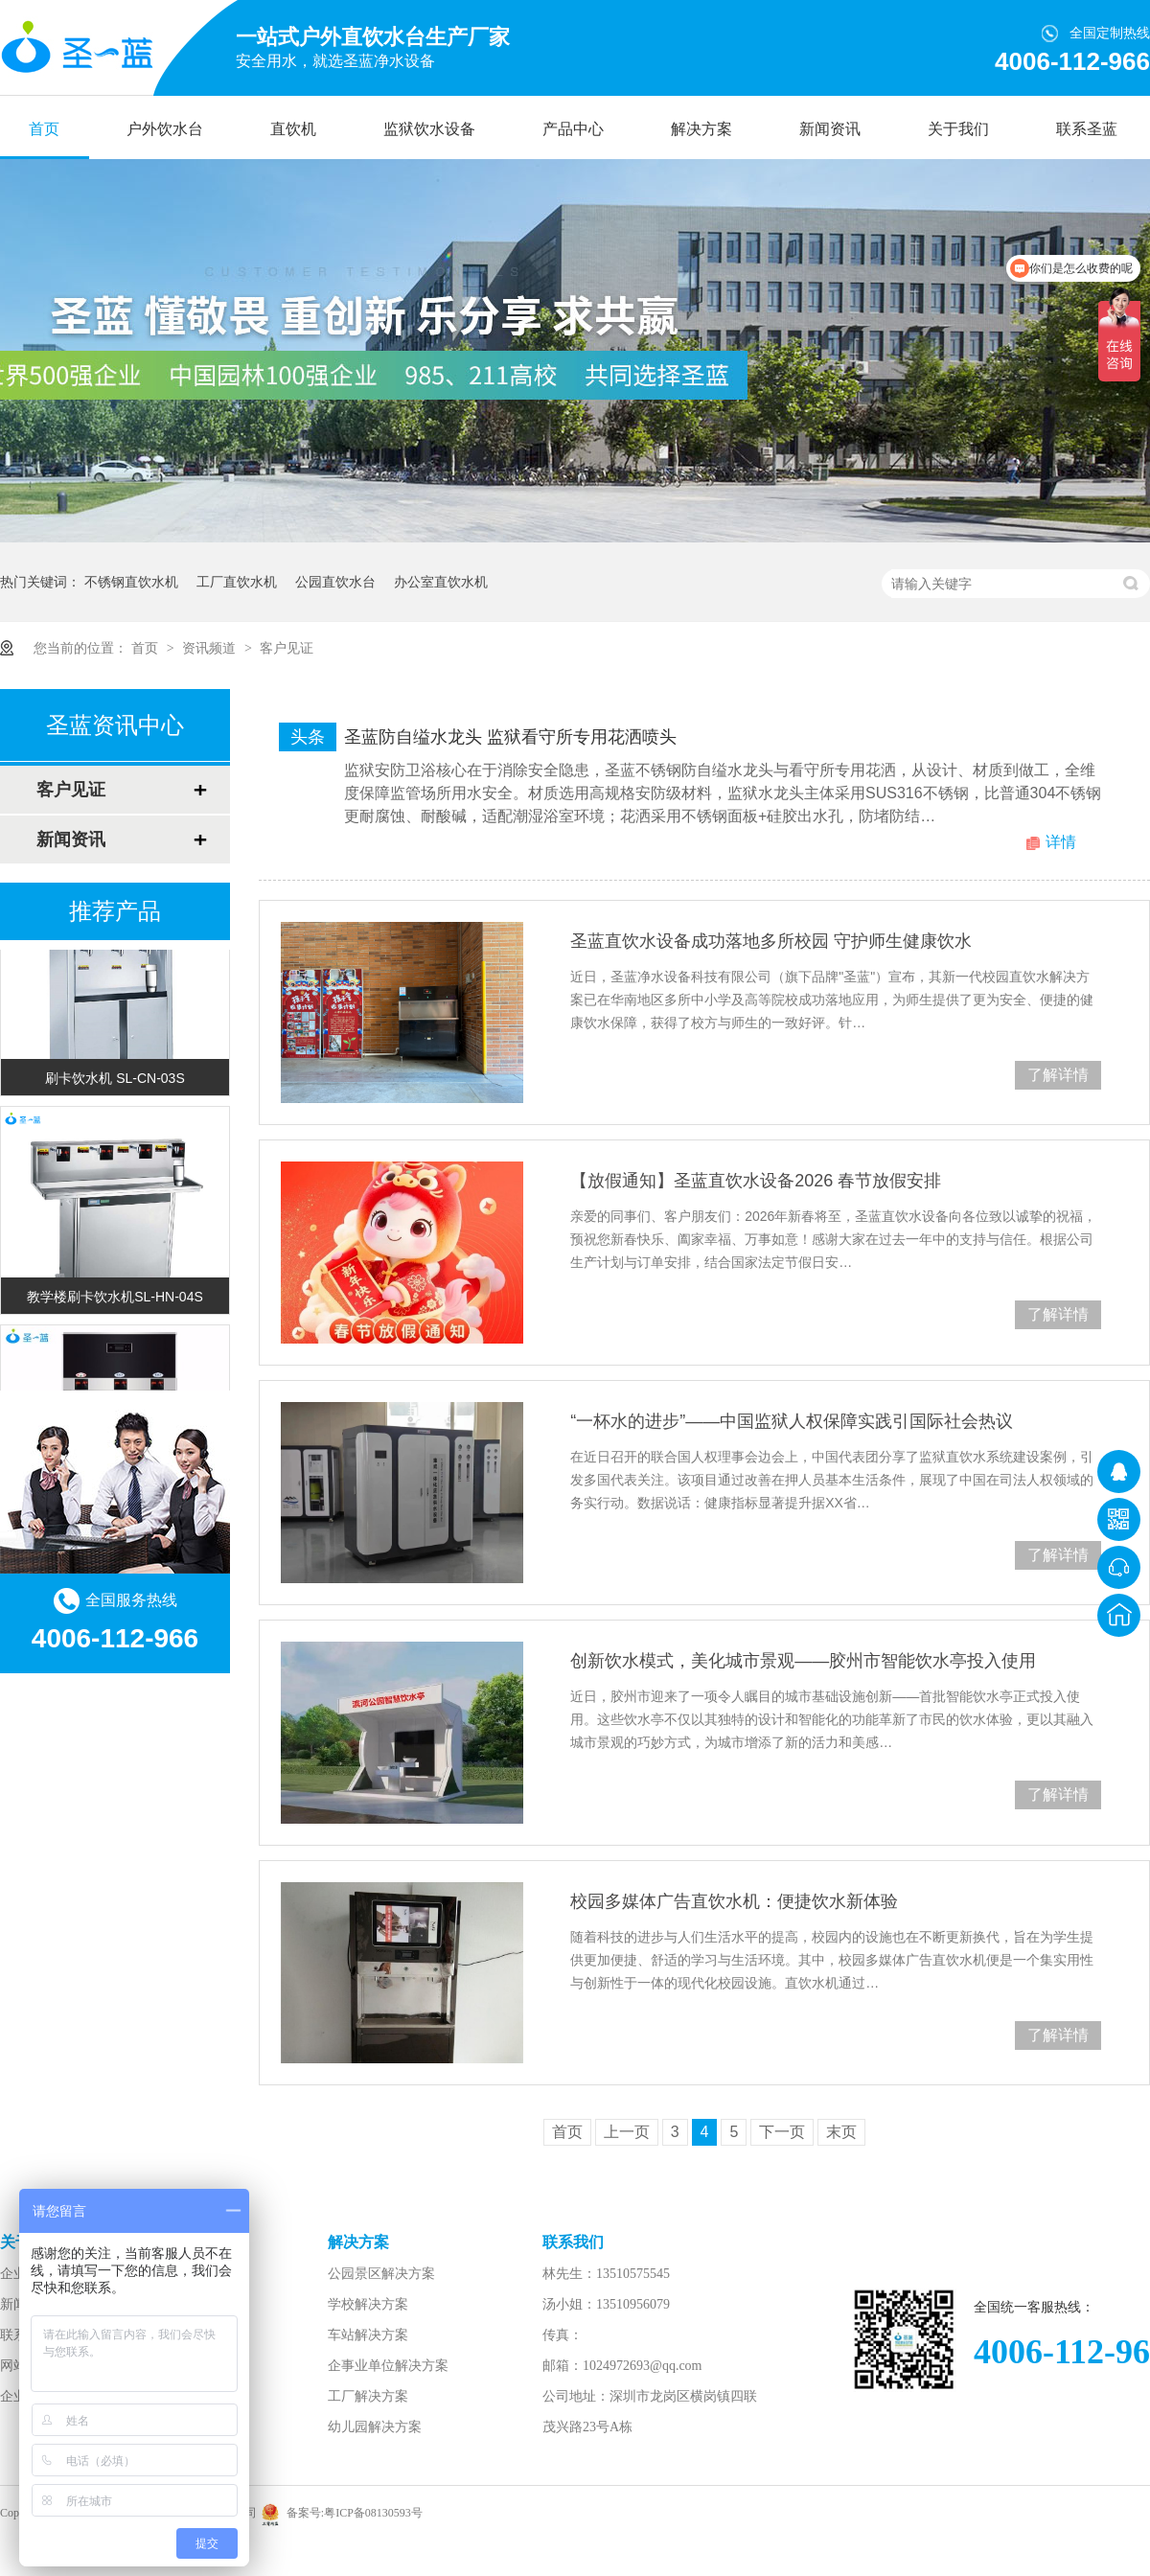 The height and width of the screenshot is (2576, 1150). I want to click on 学校解决方案, so click(368, 2304).